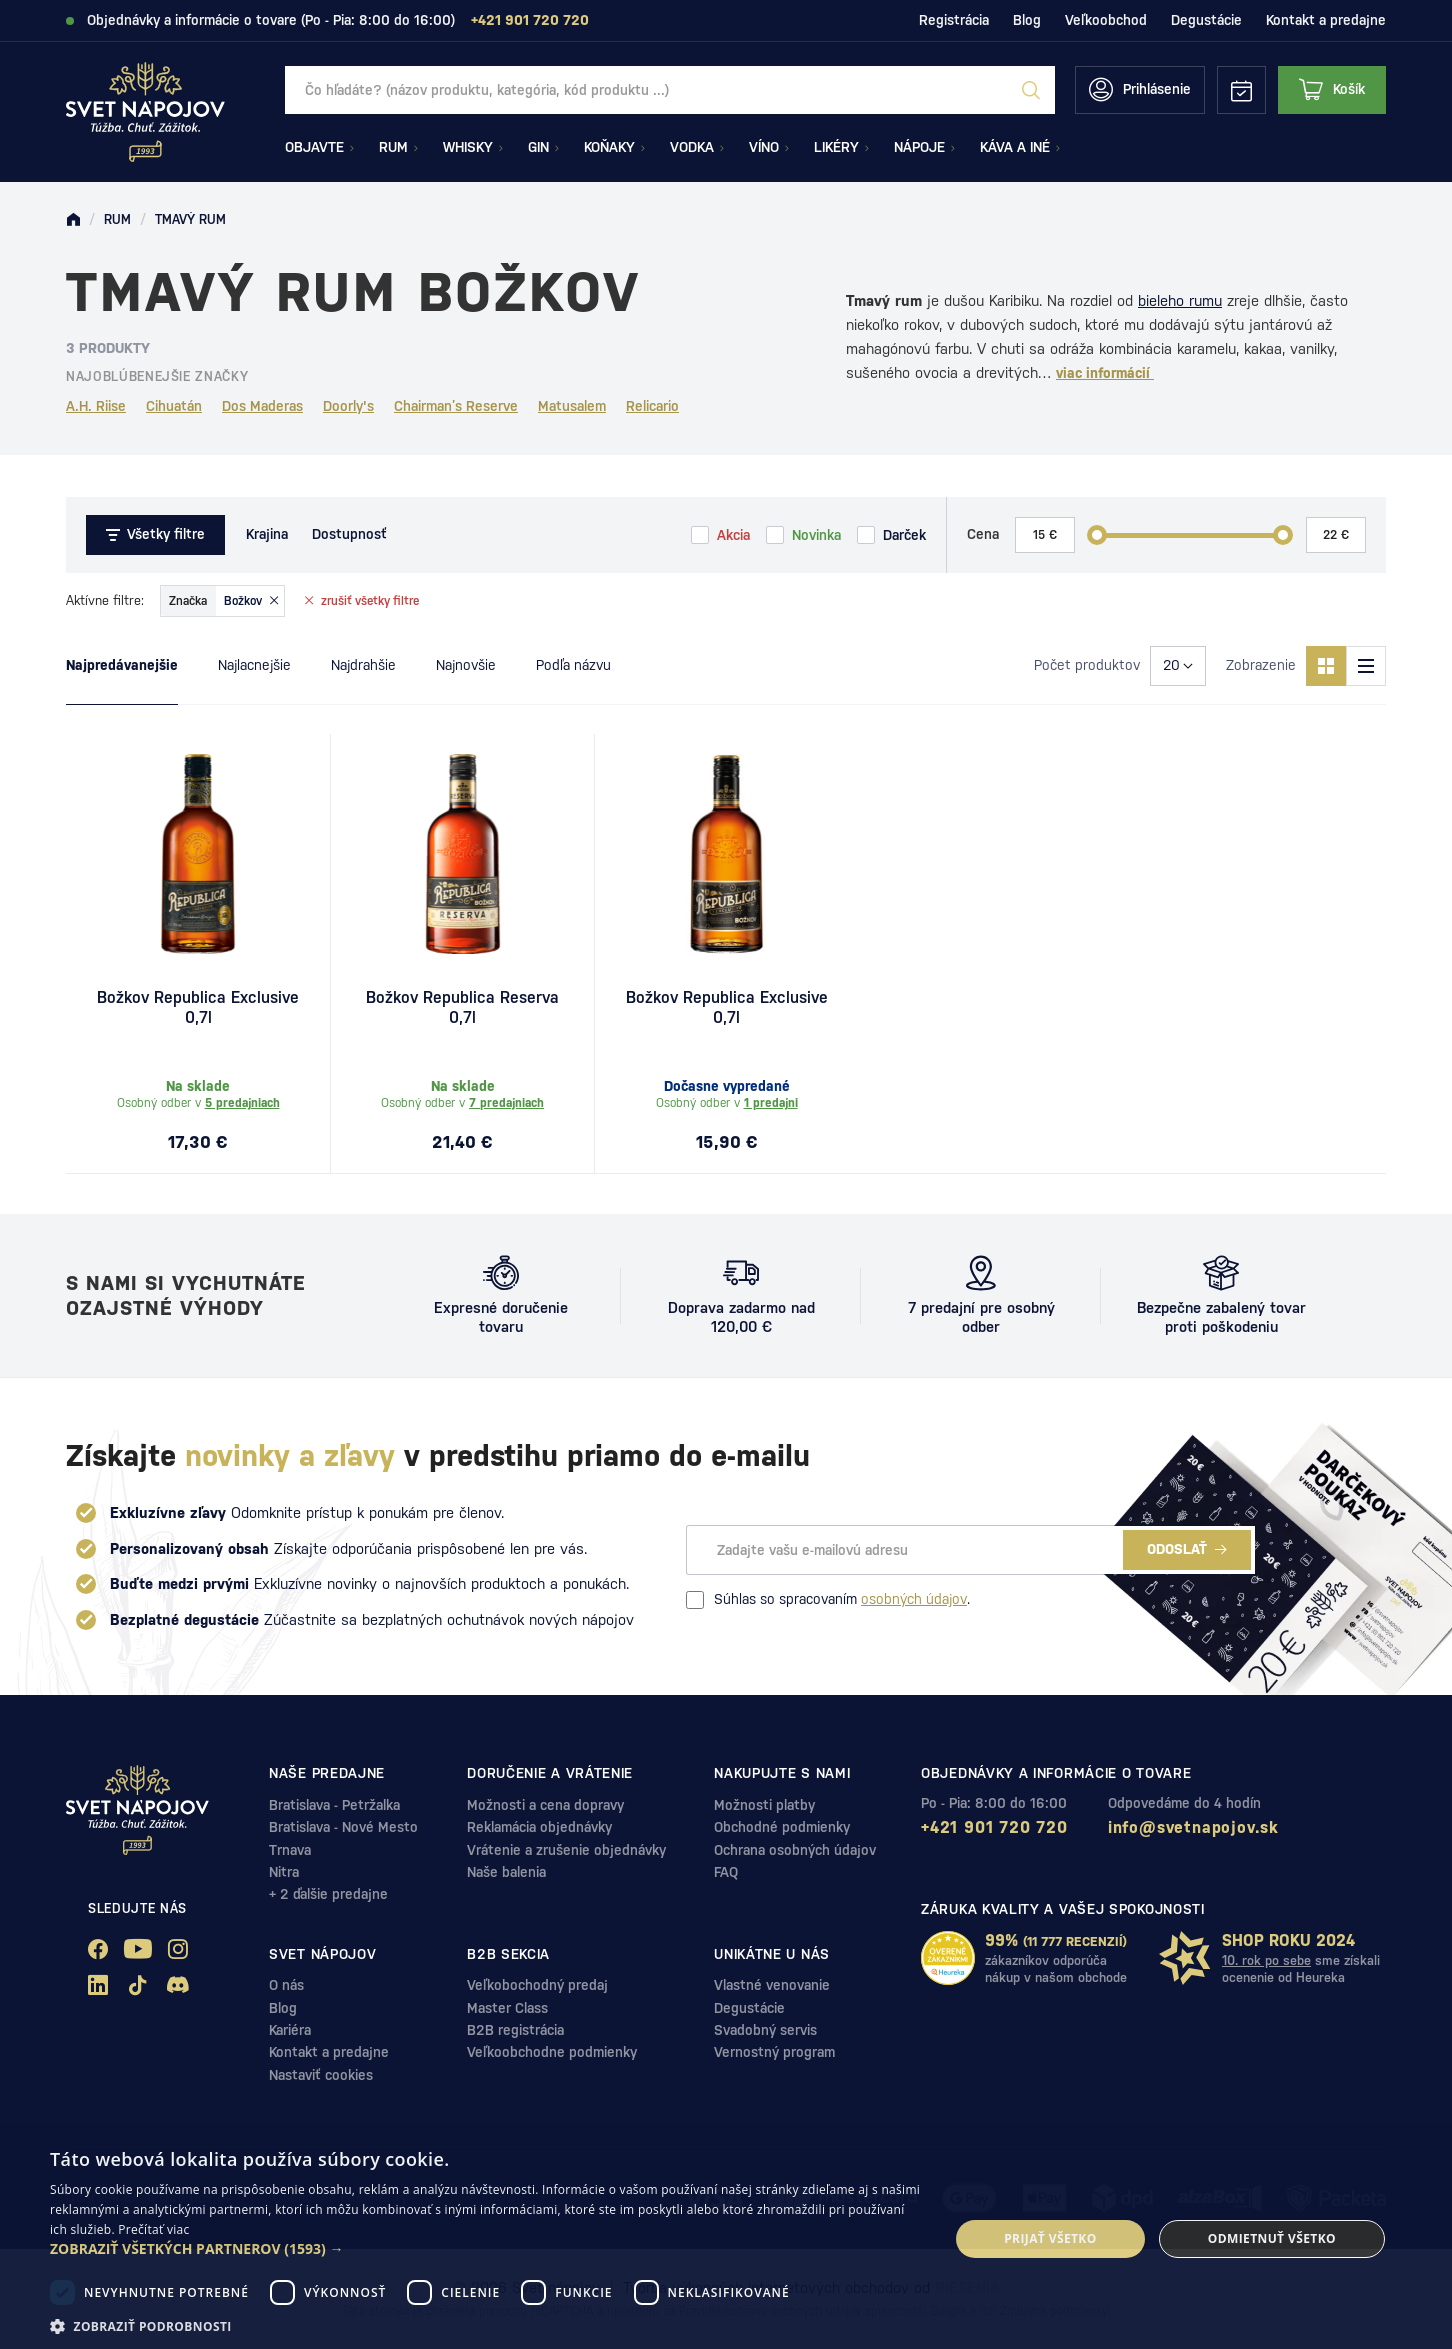 Image resolution: width=1452 pixels, height=2349 pixels. Describe the element at coordinates (122, 665) in the screenshot. I see `Najpredávanejšie` at that location.